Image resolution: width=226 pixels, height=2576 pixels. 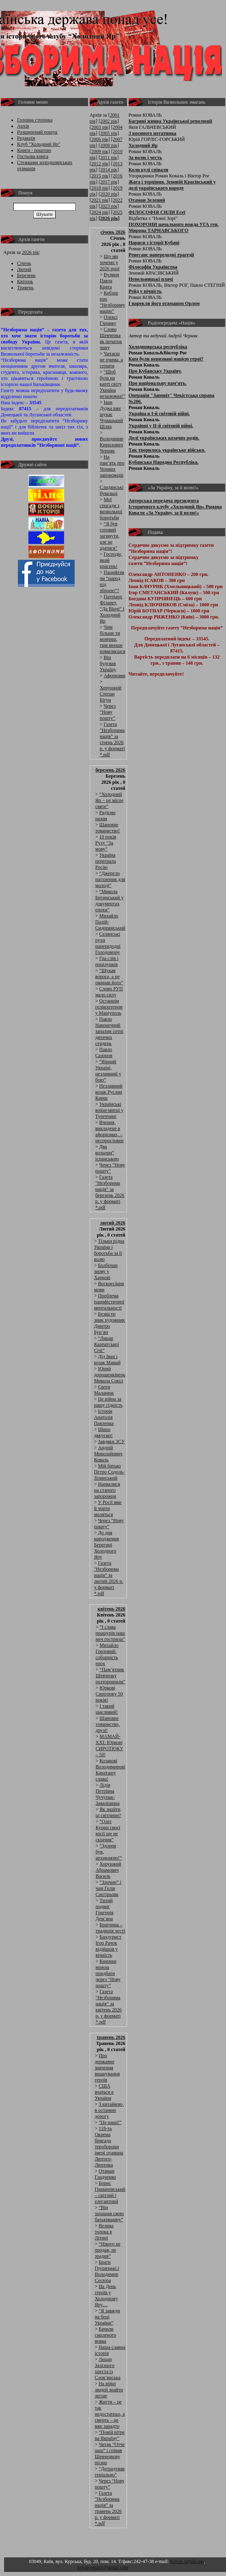 What do you see at coordinates (100, 200) in the screenshot?
I see `[2021 рік]` at bounding box center [100, 200].